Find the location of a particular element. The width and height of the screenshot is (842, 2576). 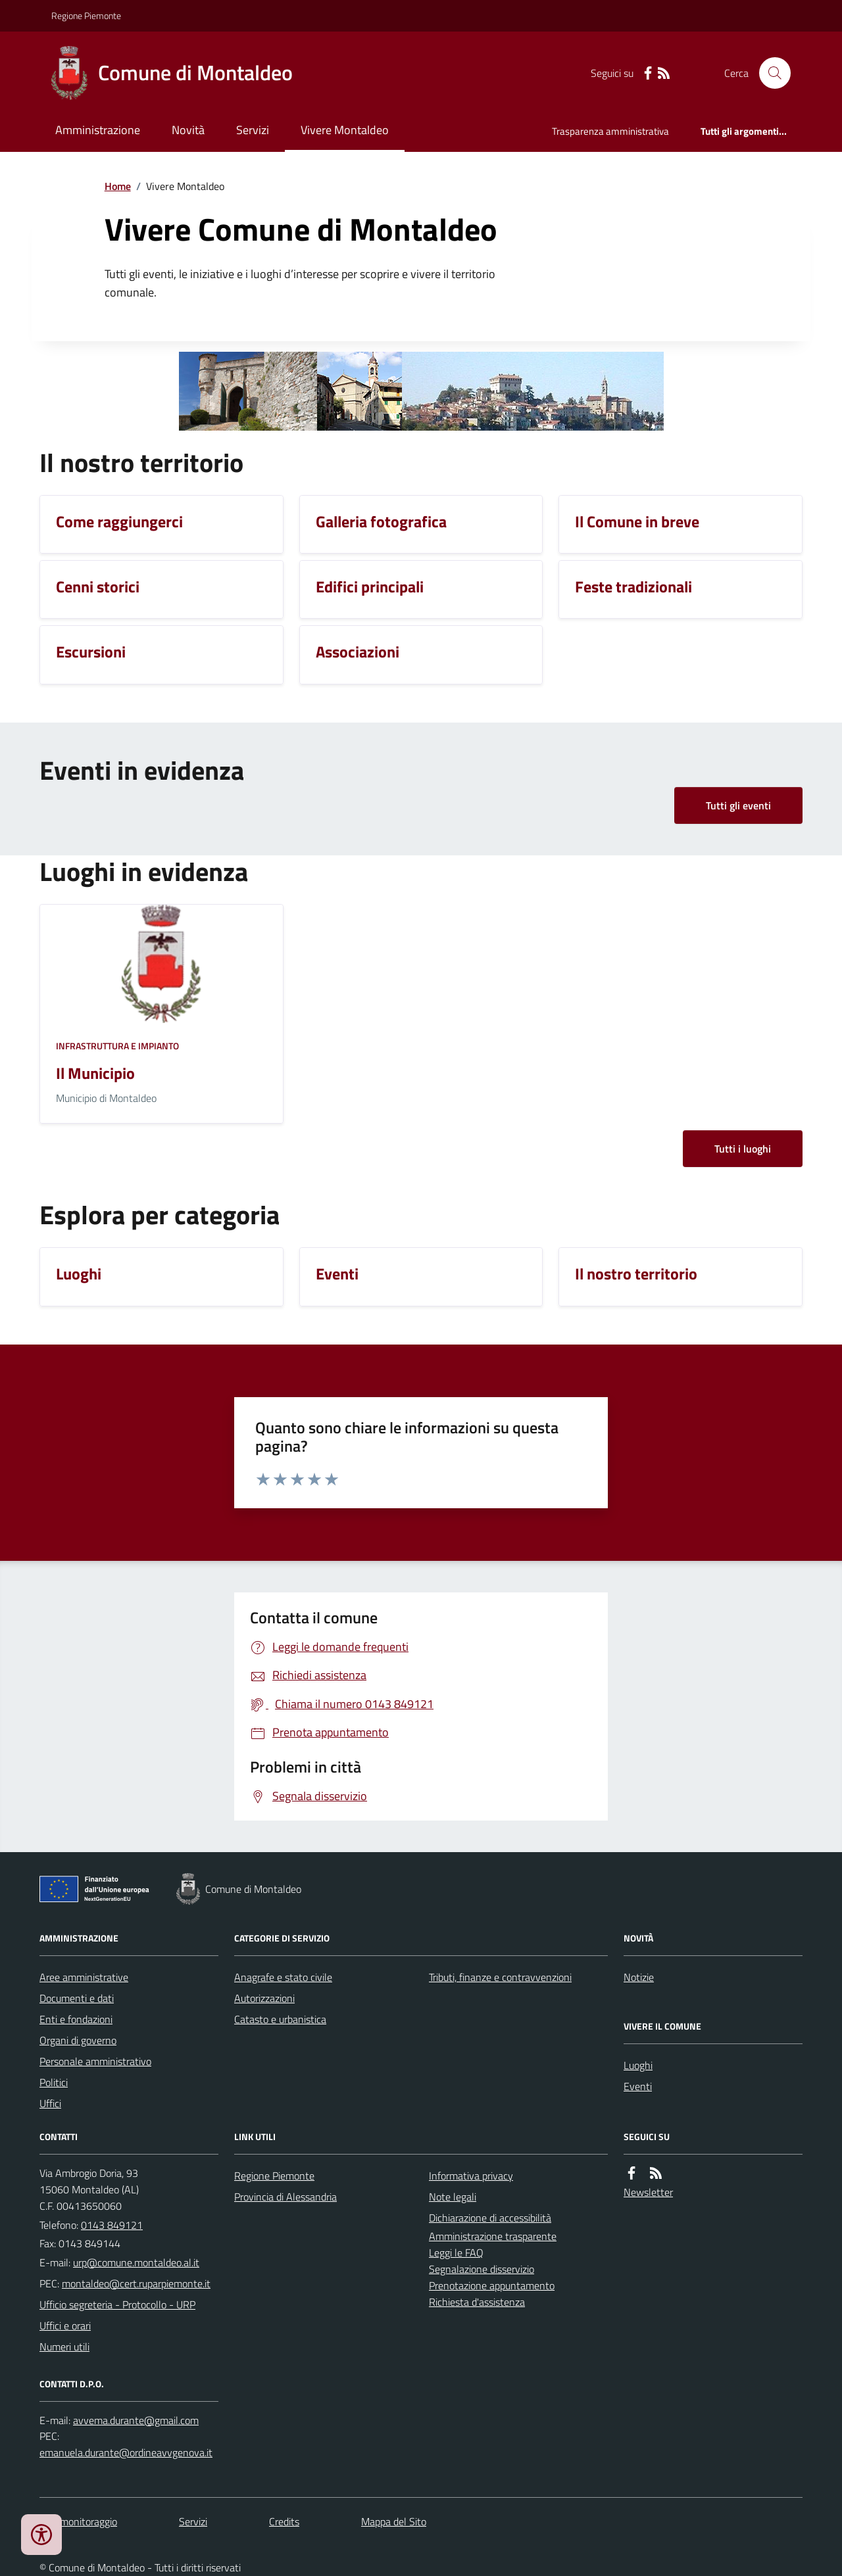

Organi di governo is located at coordinates (77, 2040).